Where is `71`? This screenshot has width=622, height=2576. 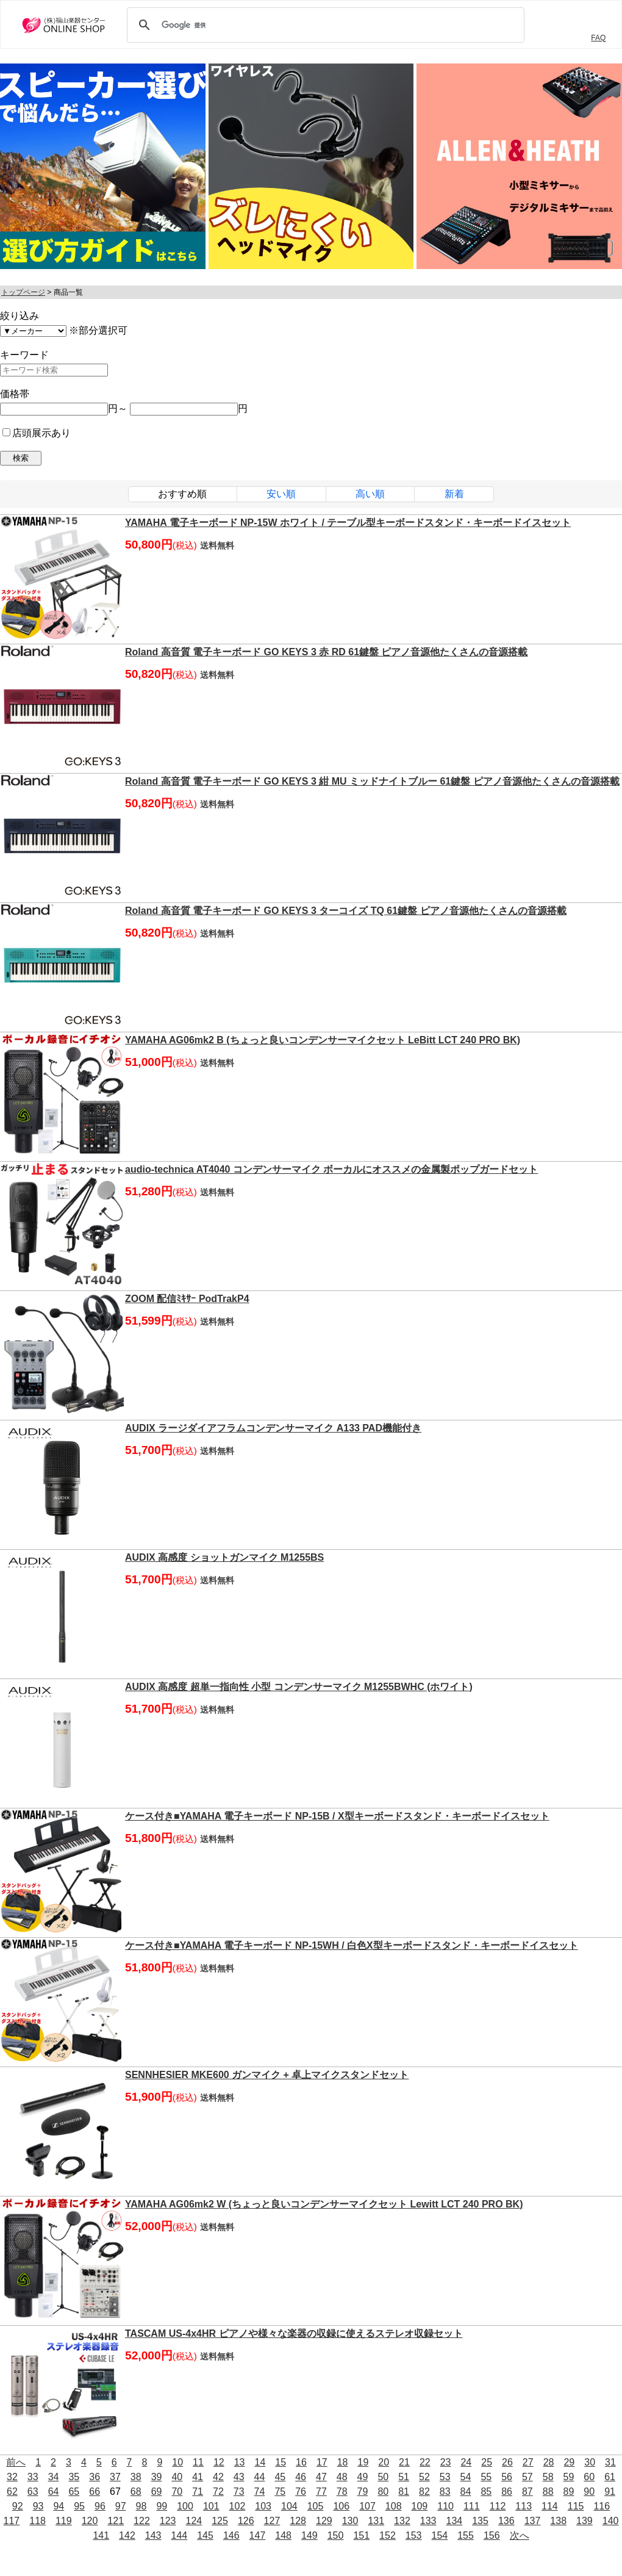
71 is located at coordinates (197, 2491).